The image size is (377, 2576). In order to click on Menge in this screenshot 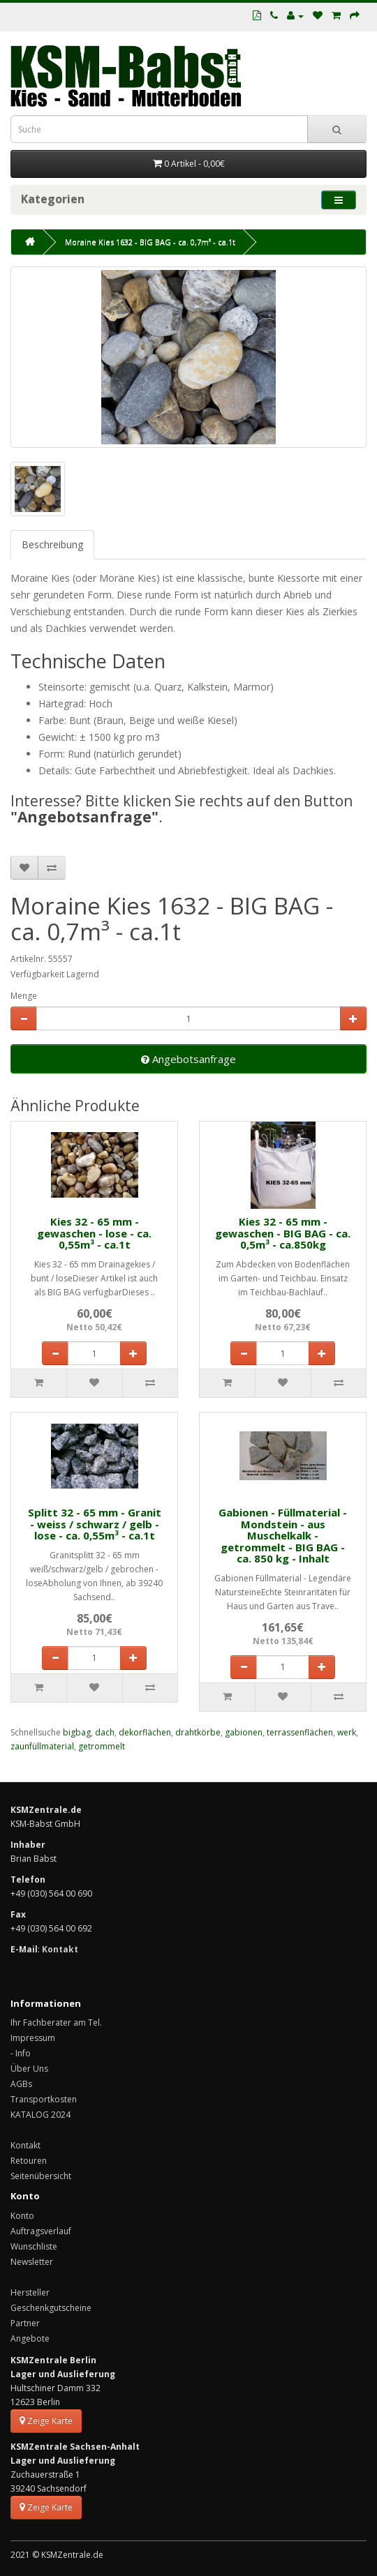, I will do `click(23, 996)`.